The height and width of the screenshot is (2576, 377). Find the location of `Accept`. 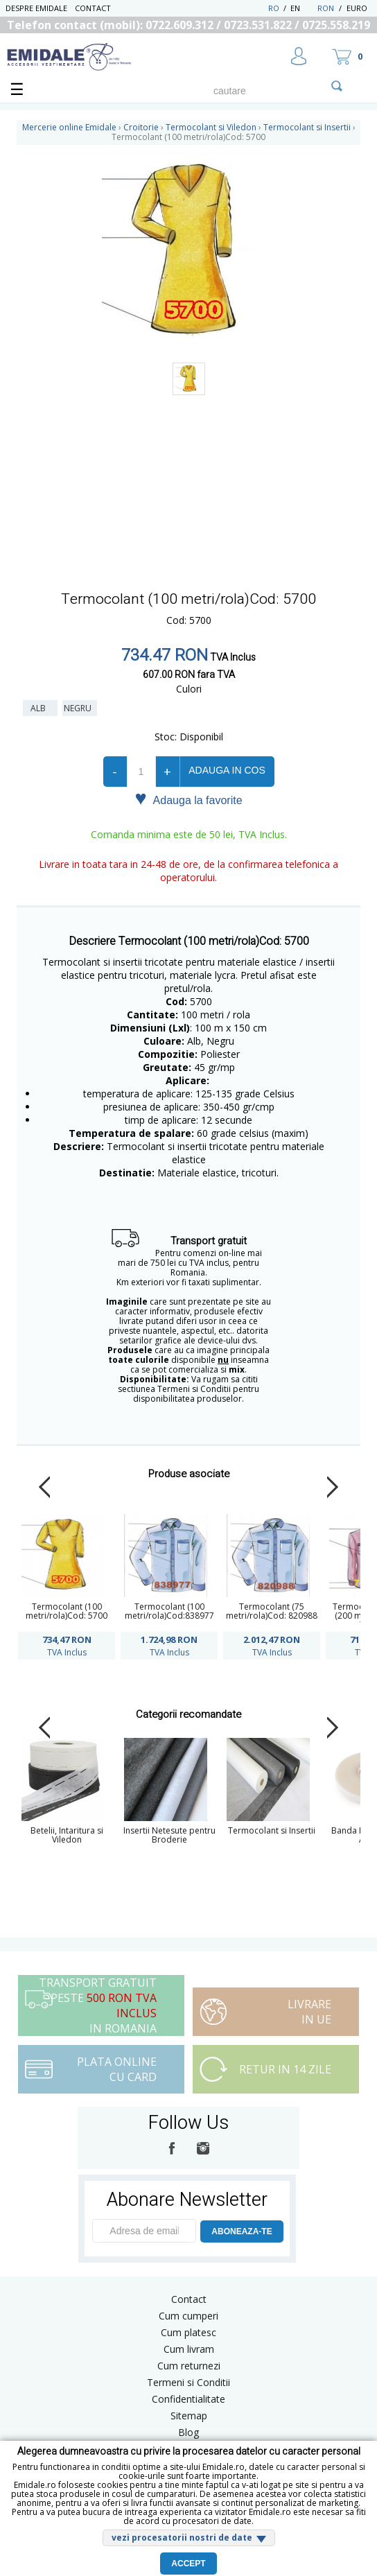

Accept is located at coordinates (188, 2563).